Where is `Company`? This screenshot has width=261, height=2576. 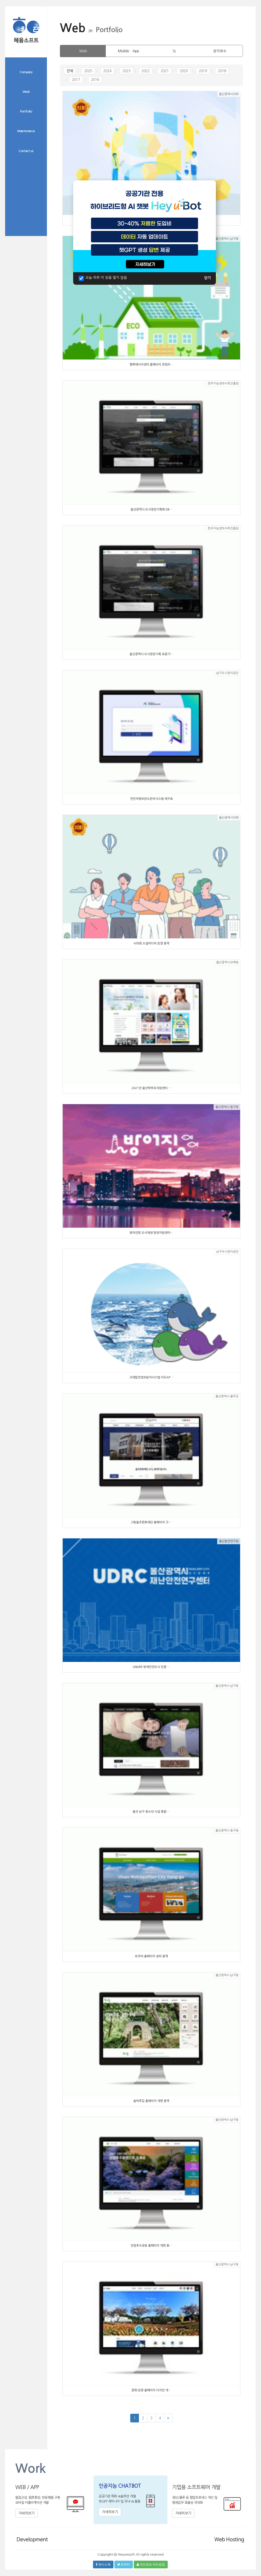 Company is located at coordinates (26, 72).